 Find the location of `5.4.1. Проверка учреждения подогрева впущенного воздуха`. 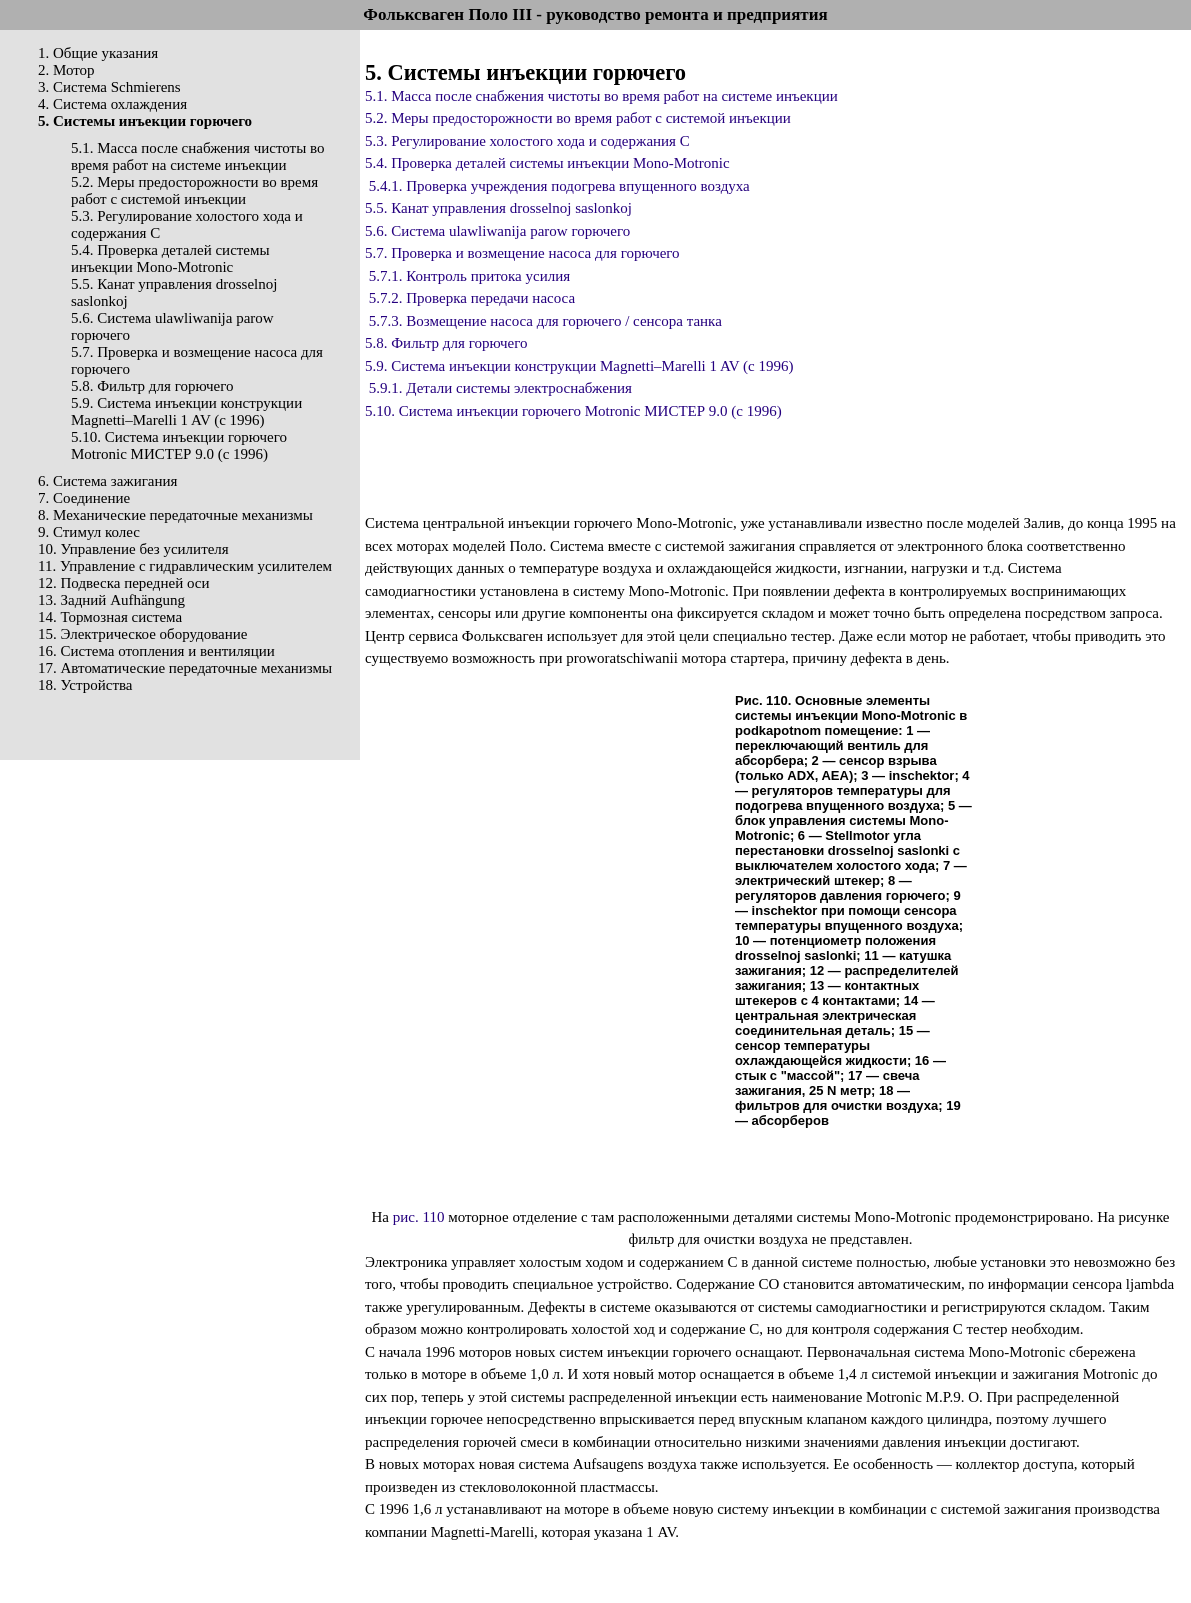

5.4.1. Проверка учреждения подогрева впущенного воздуха is located at coordinates (559, 186).